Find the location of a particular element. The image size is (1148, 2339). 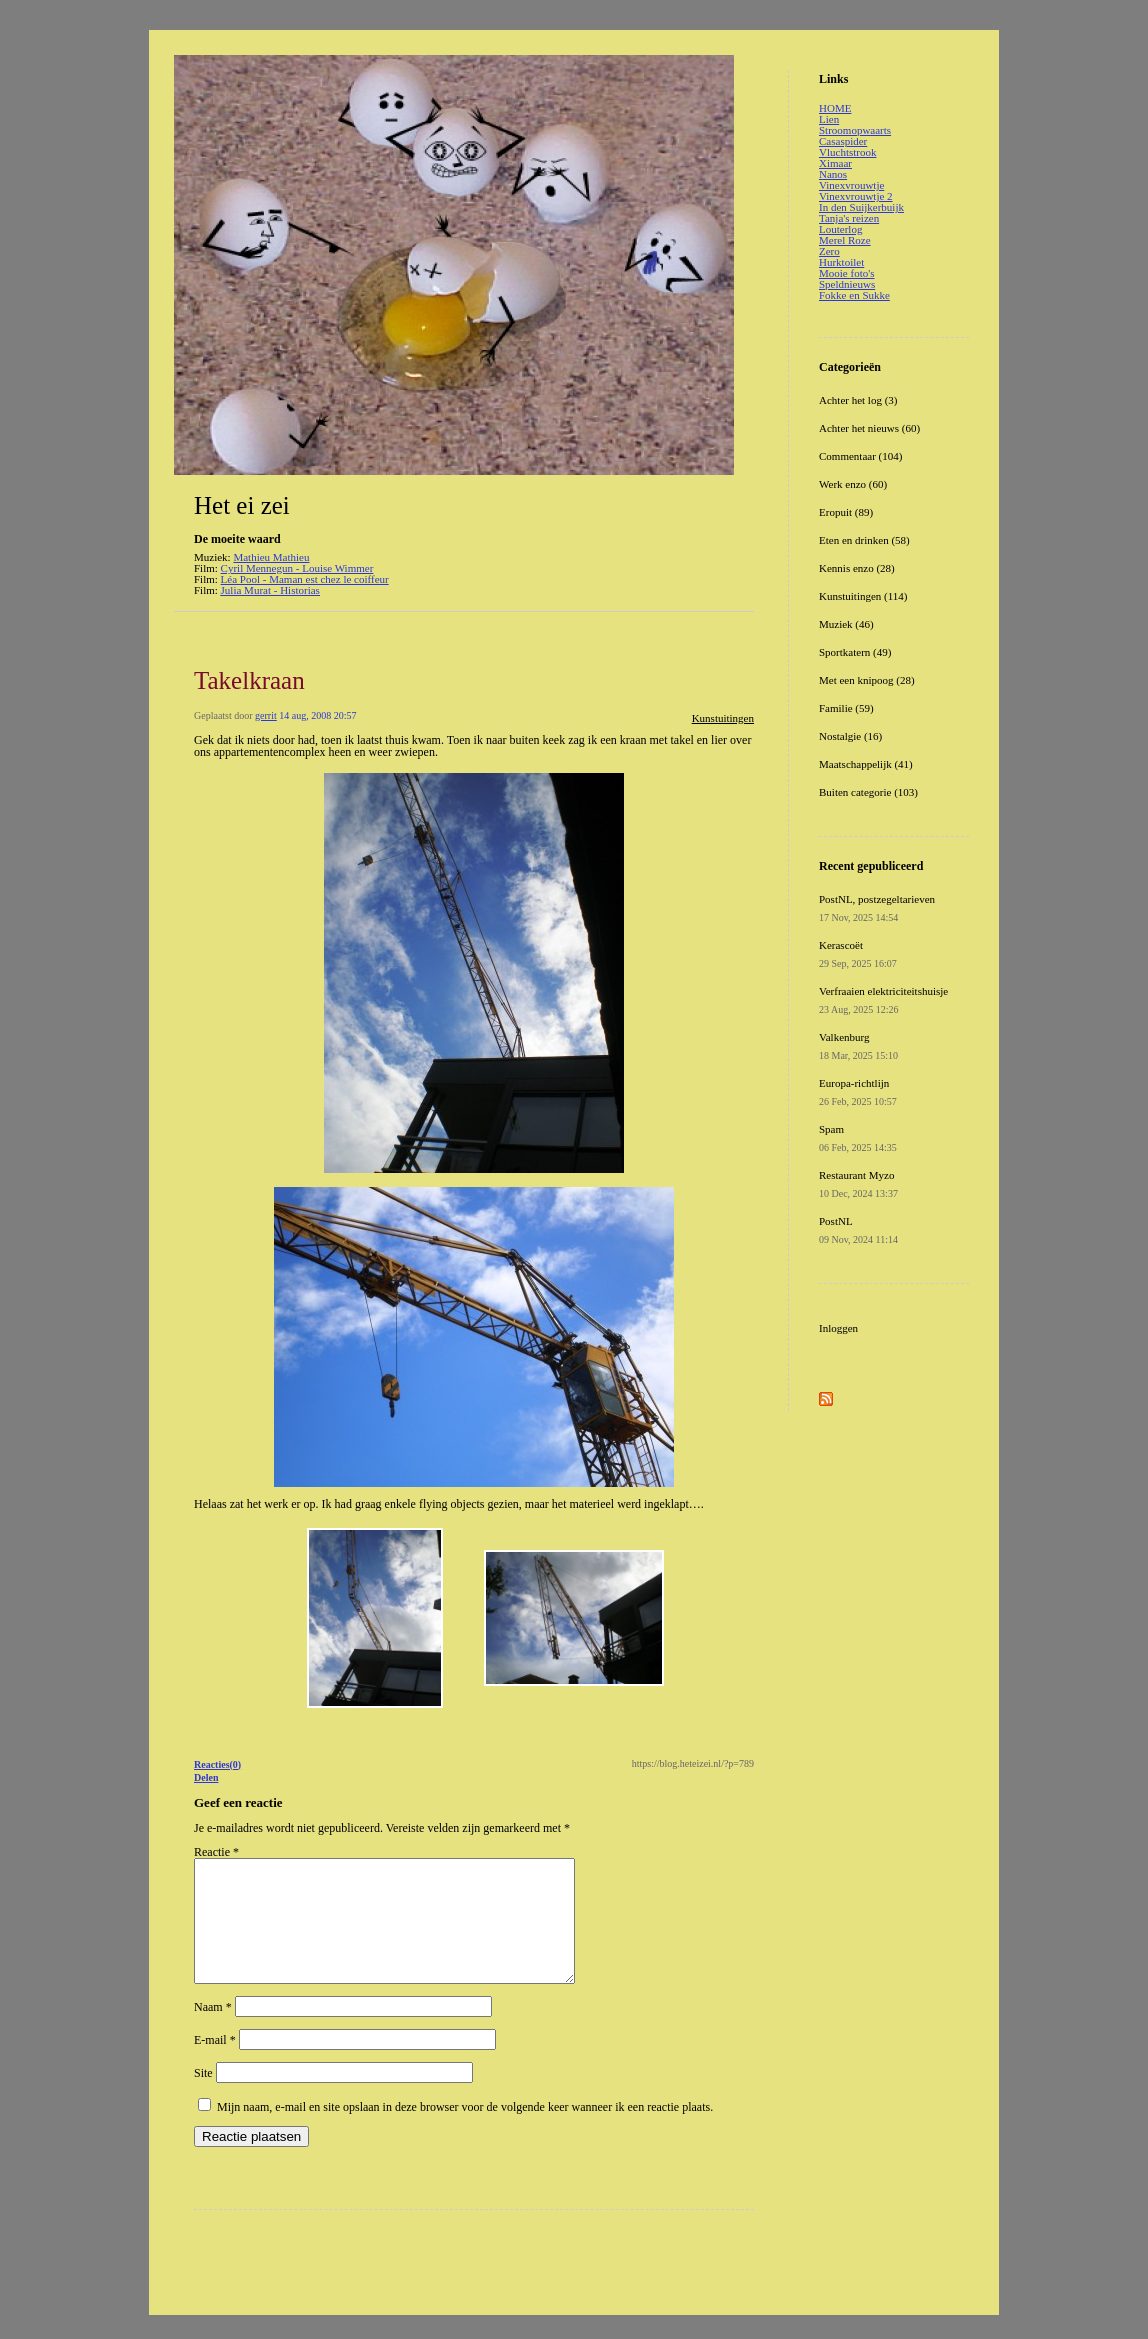

Zero is located at coordinates (829, 251).